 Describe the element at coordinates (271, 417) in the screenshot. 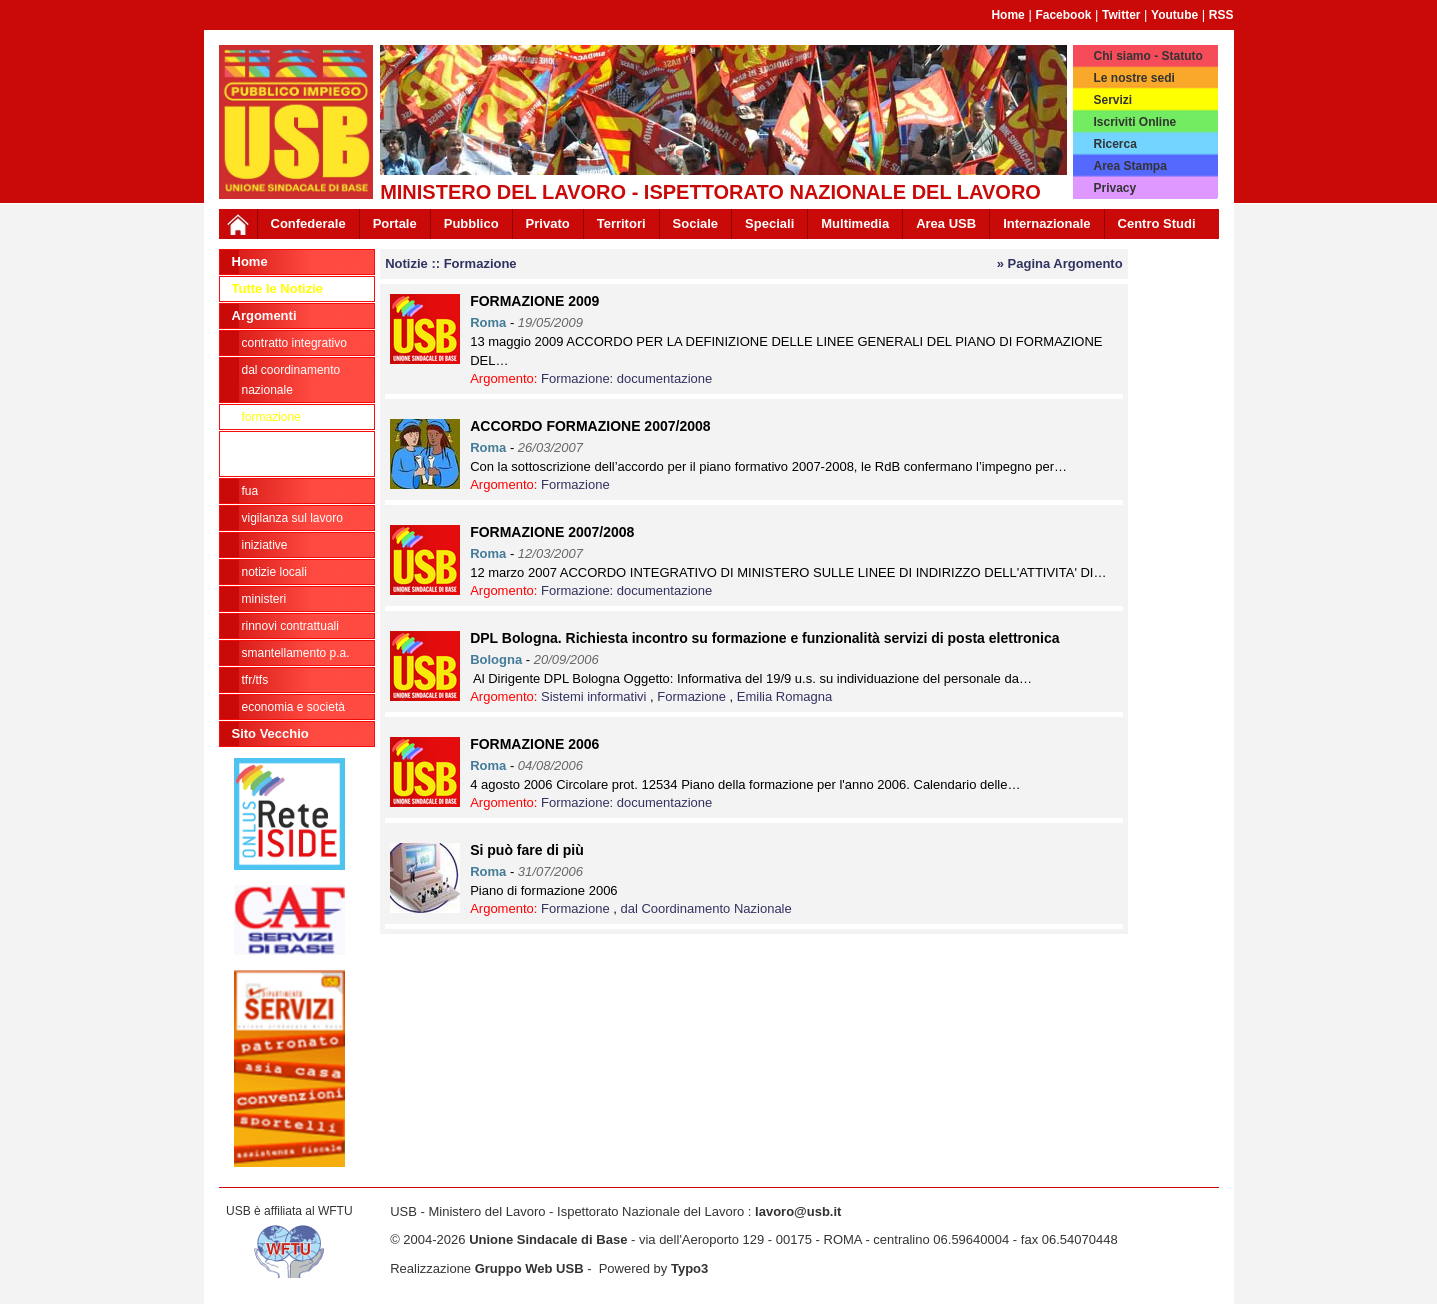

I see `Formazione` at that location.